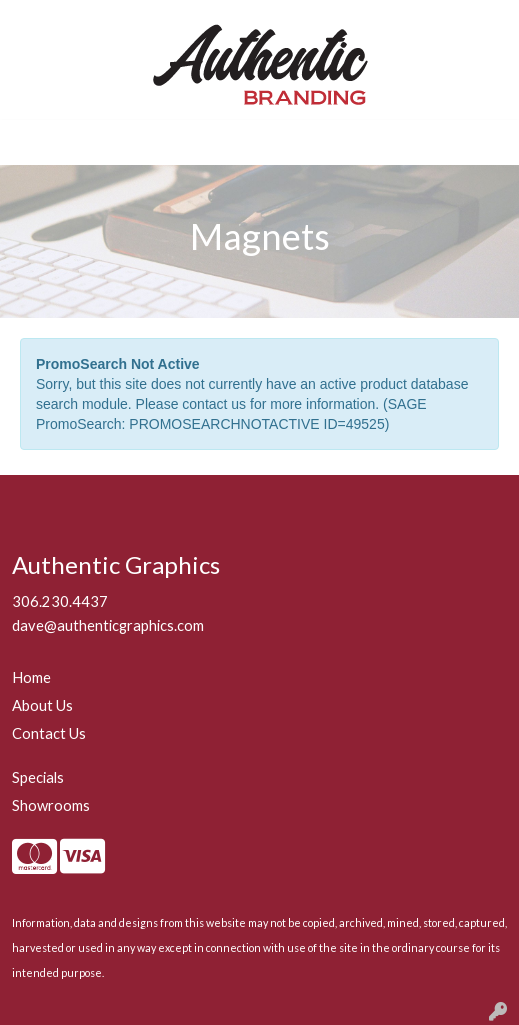 This screenshot has height=1025, width=519. I want to click on Specials, so click(38, 777).